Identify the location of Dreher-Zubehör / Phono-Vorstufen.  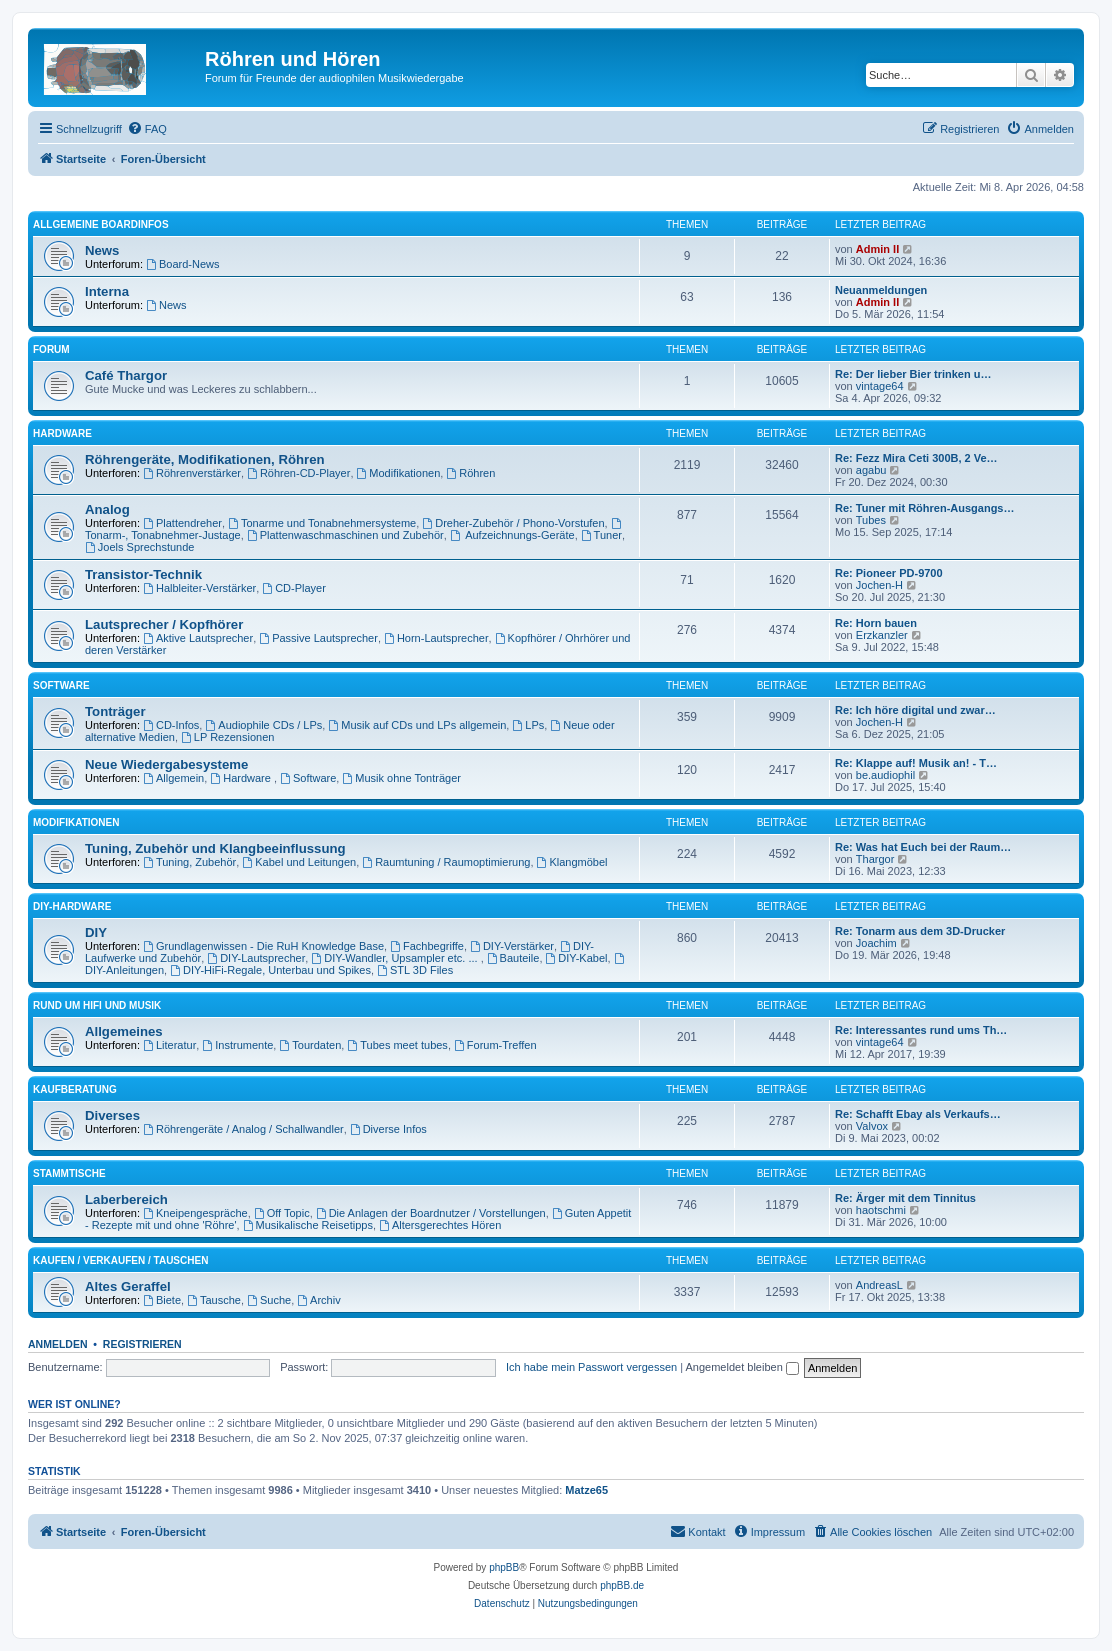
(513, 523).